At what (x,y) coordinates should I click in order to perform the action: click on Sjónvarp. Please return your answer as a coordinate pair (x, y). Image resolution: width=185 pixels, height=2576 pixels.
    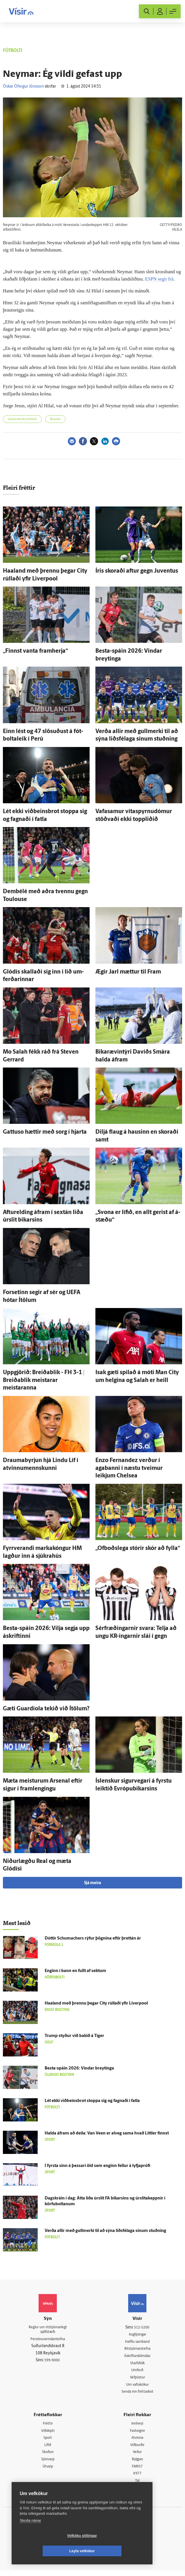
    Looking at the image, I should click on (48, 2463).